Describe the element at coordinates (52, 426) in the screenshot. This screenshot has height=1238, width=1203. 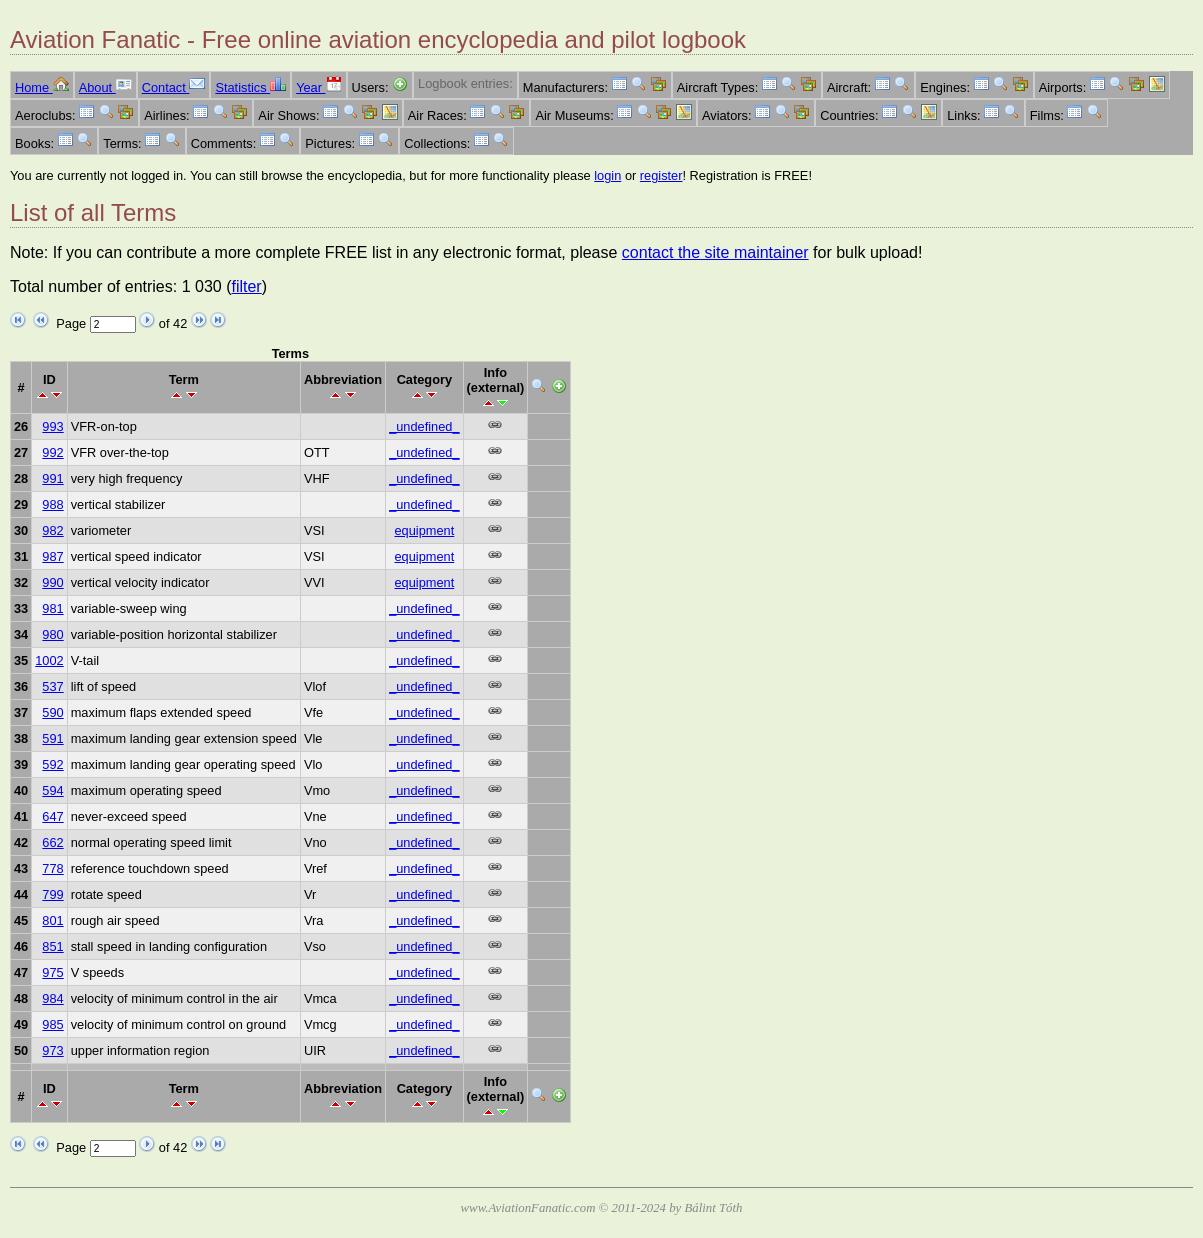
I see `993` at that location.